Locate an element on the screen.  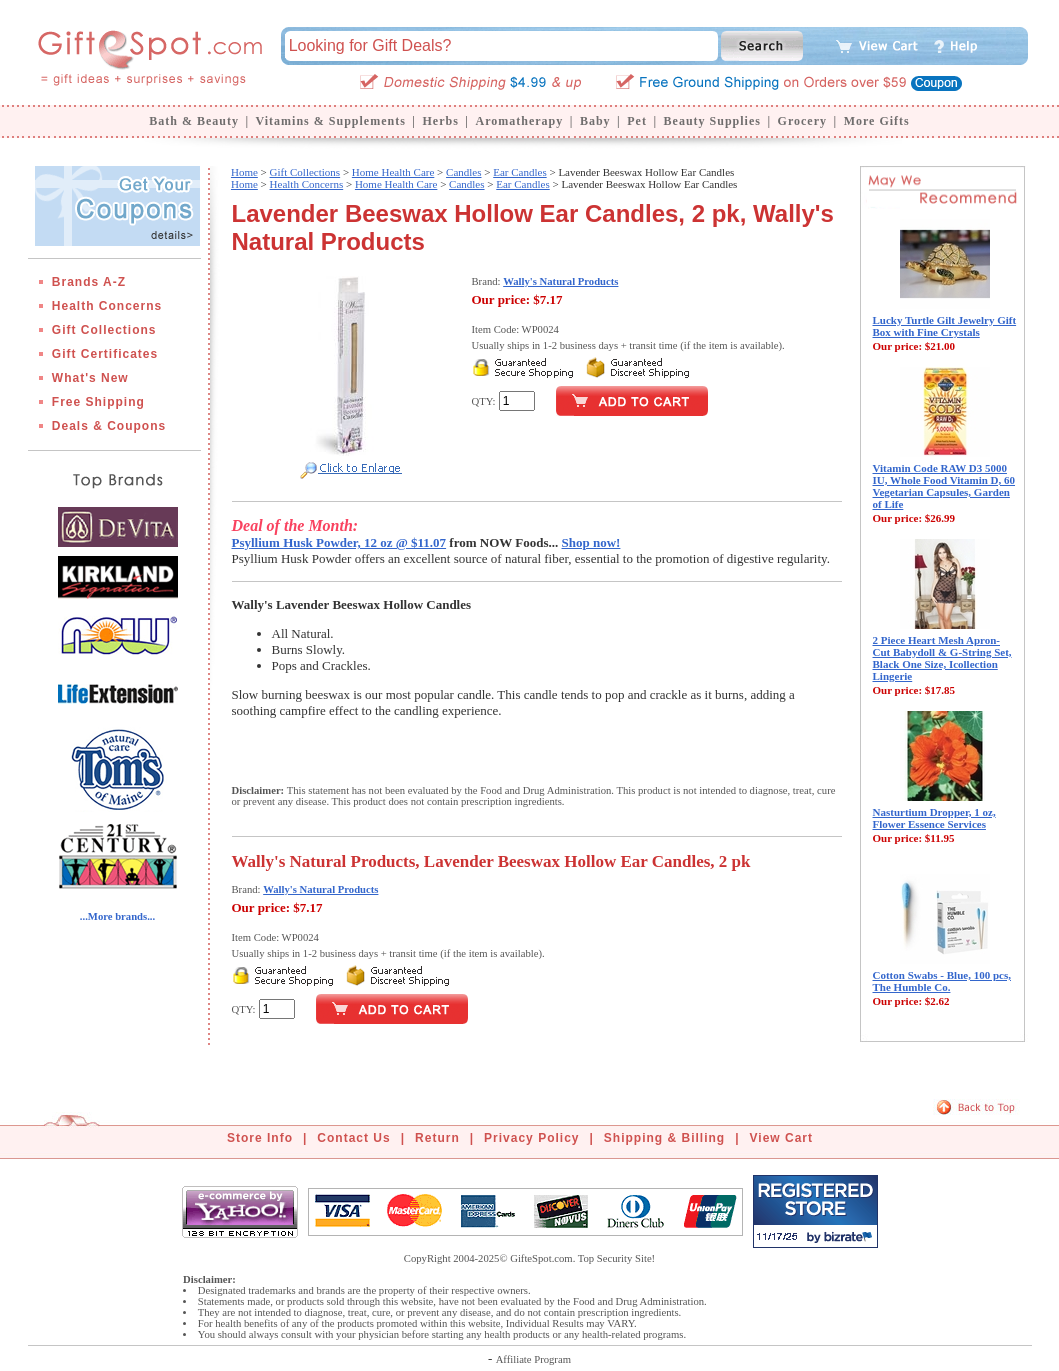
Vitamins & Supplements is located at coordinates (331, 121).